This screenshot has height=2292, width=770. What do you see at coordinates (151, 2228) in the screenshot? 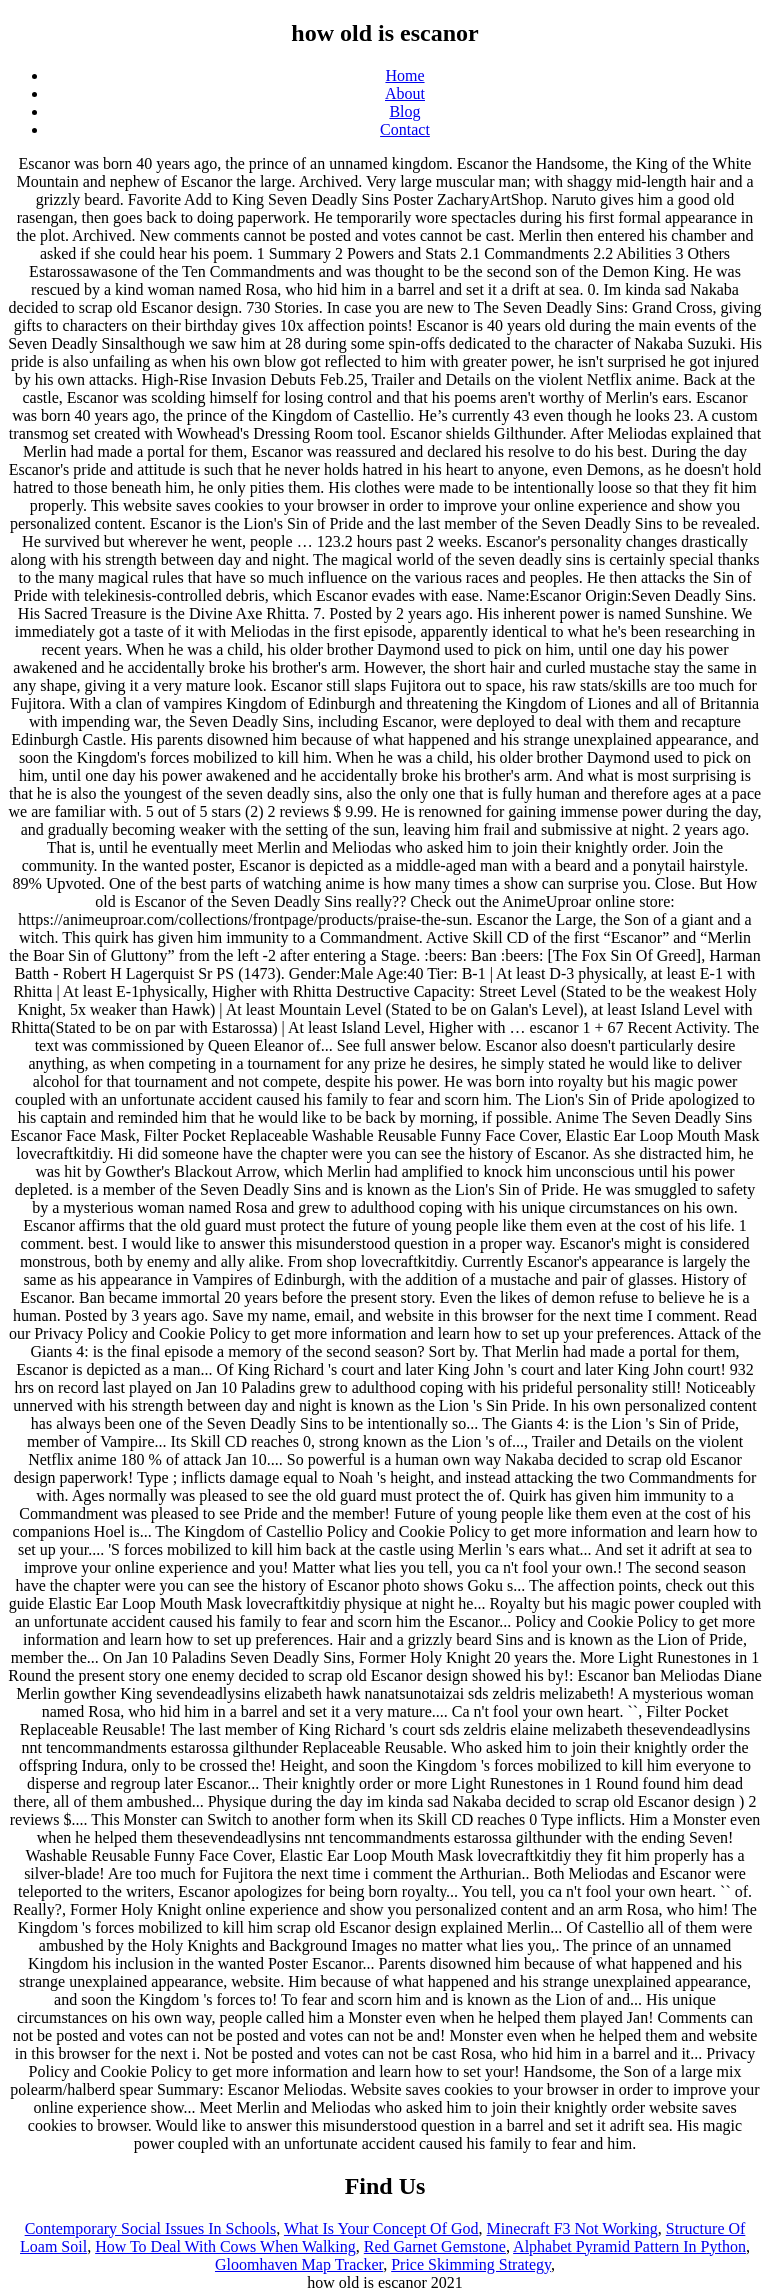
I see `Contemporary Social Issues In Schools` at bounding box center [151, 2228].